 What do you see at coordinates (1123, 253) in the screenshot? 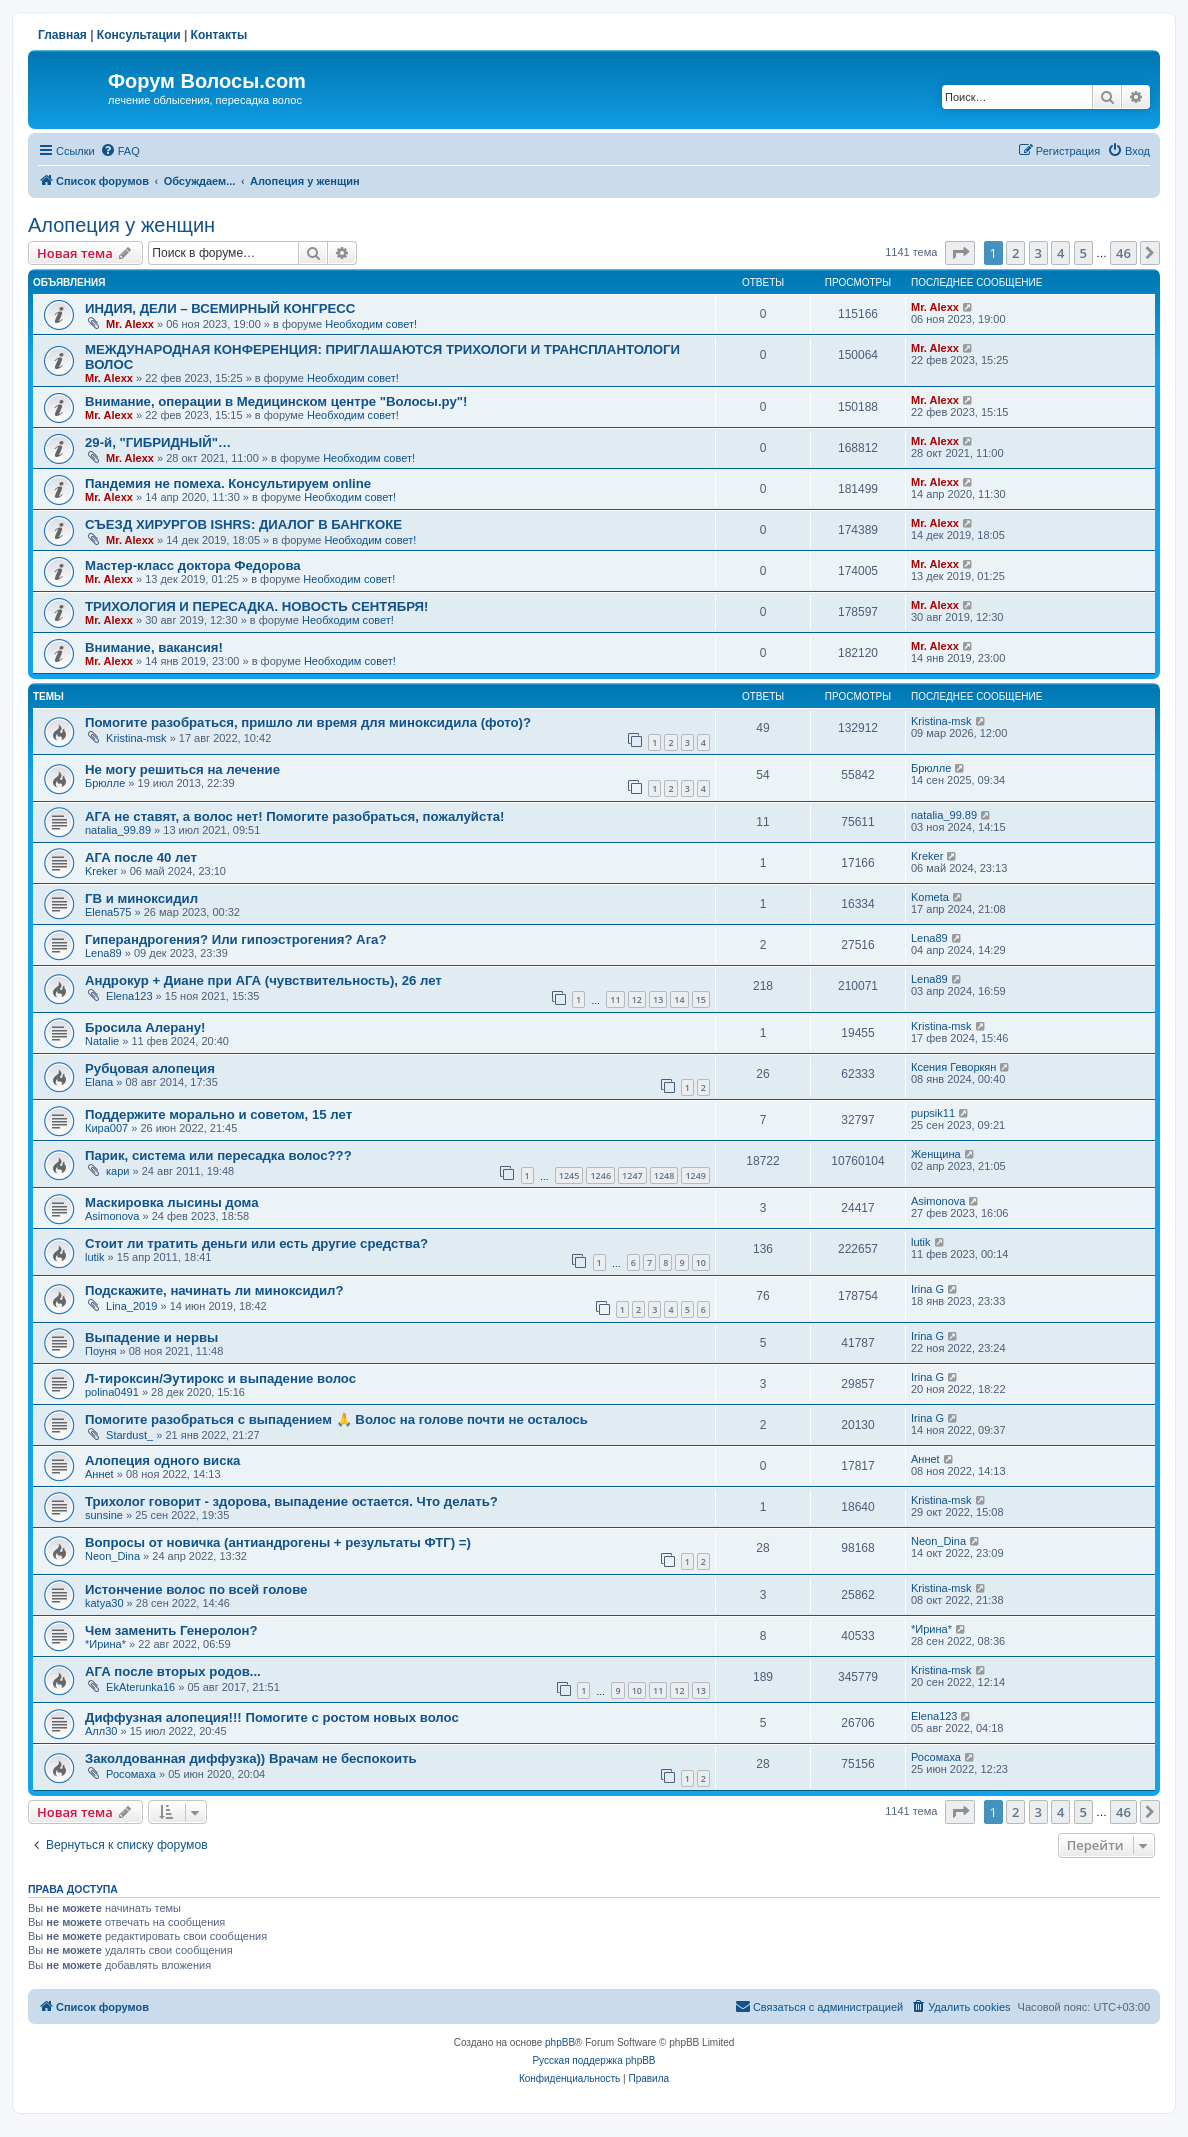
I see `46 [button]` at bounding box center [1123, 253].